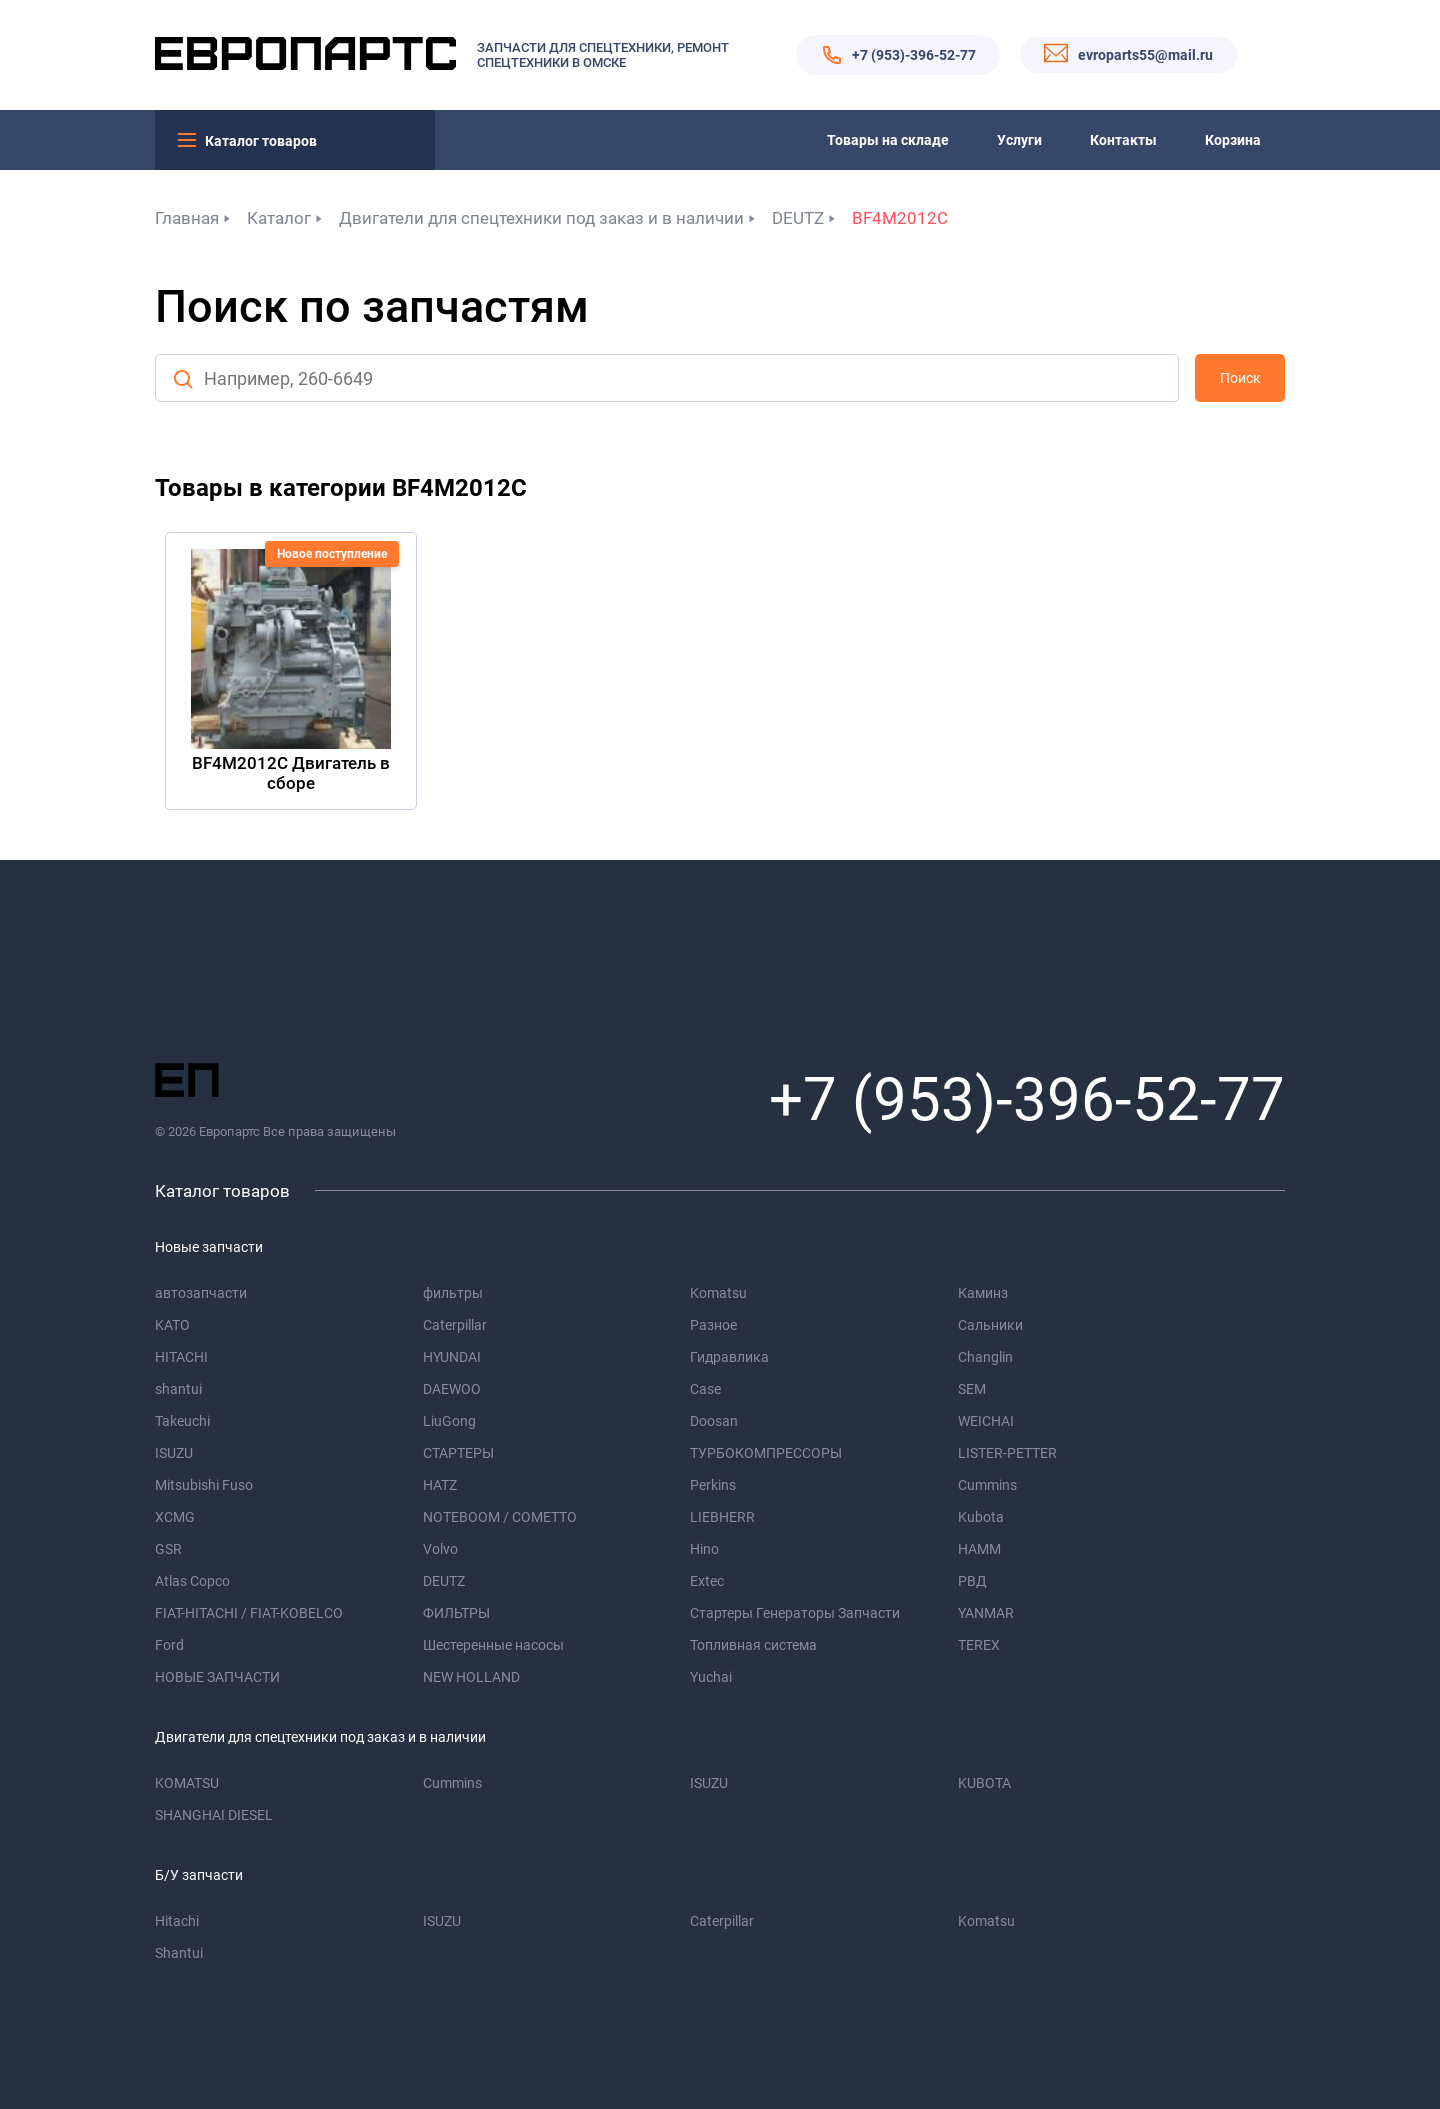  Describe the element at coordinates (729, 1357) in the screenshot. I see `Гидравлика` at that location.